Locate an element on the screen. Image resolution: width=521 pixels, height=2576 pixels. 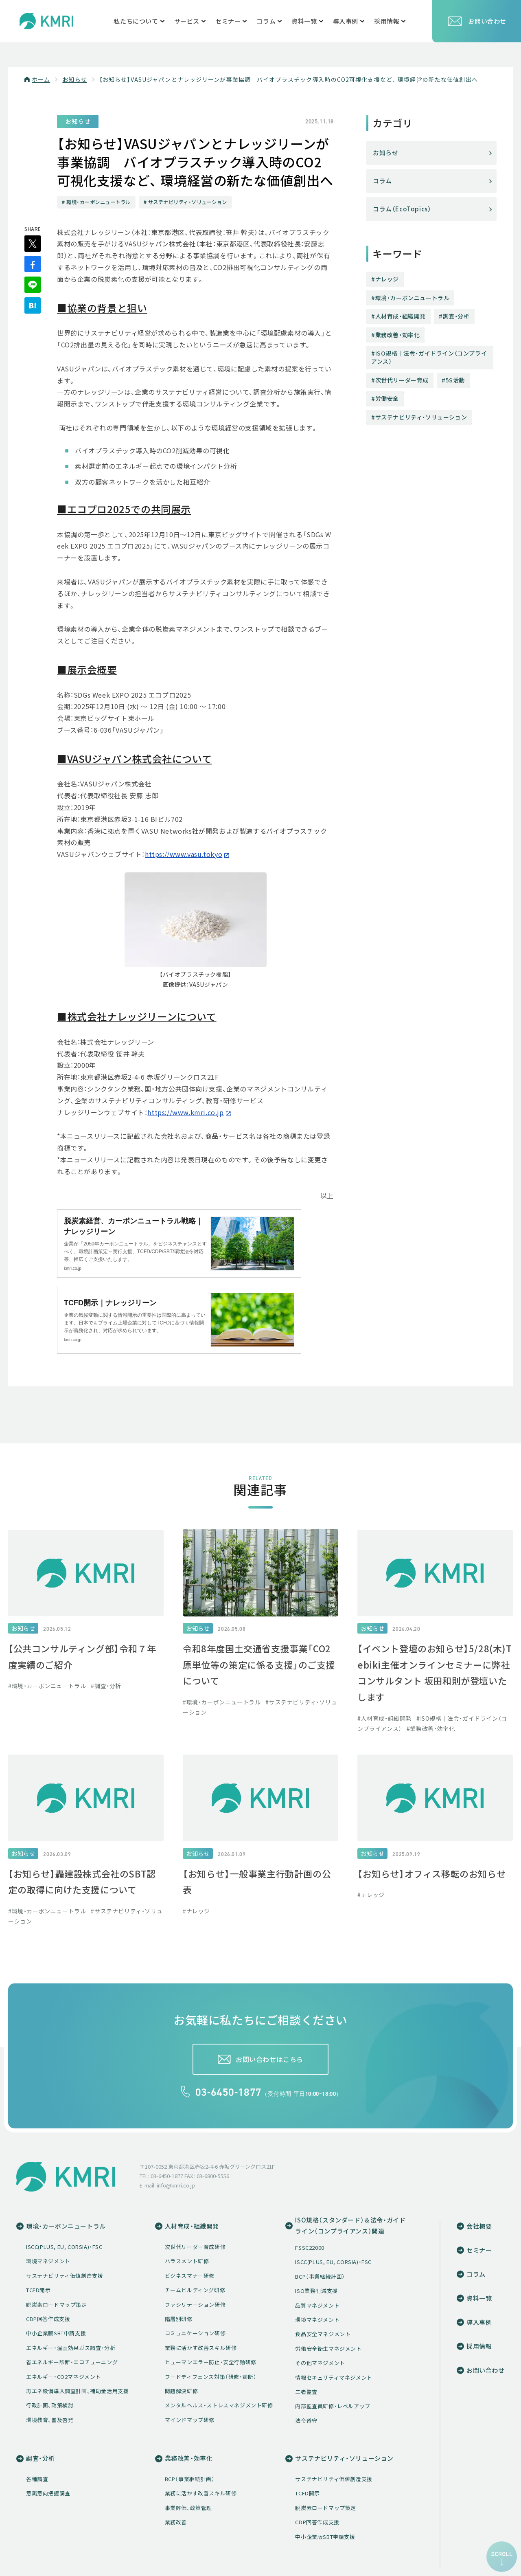
調査・分析 is located at coordinates (456, 316).